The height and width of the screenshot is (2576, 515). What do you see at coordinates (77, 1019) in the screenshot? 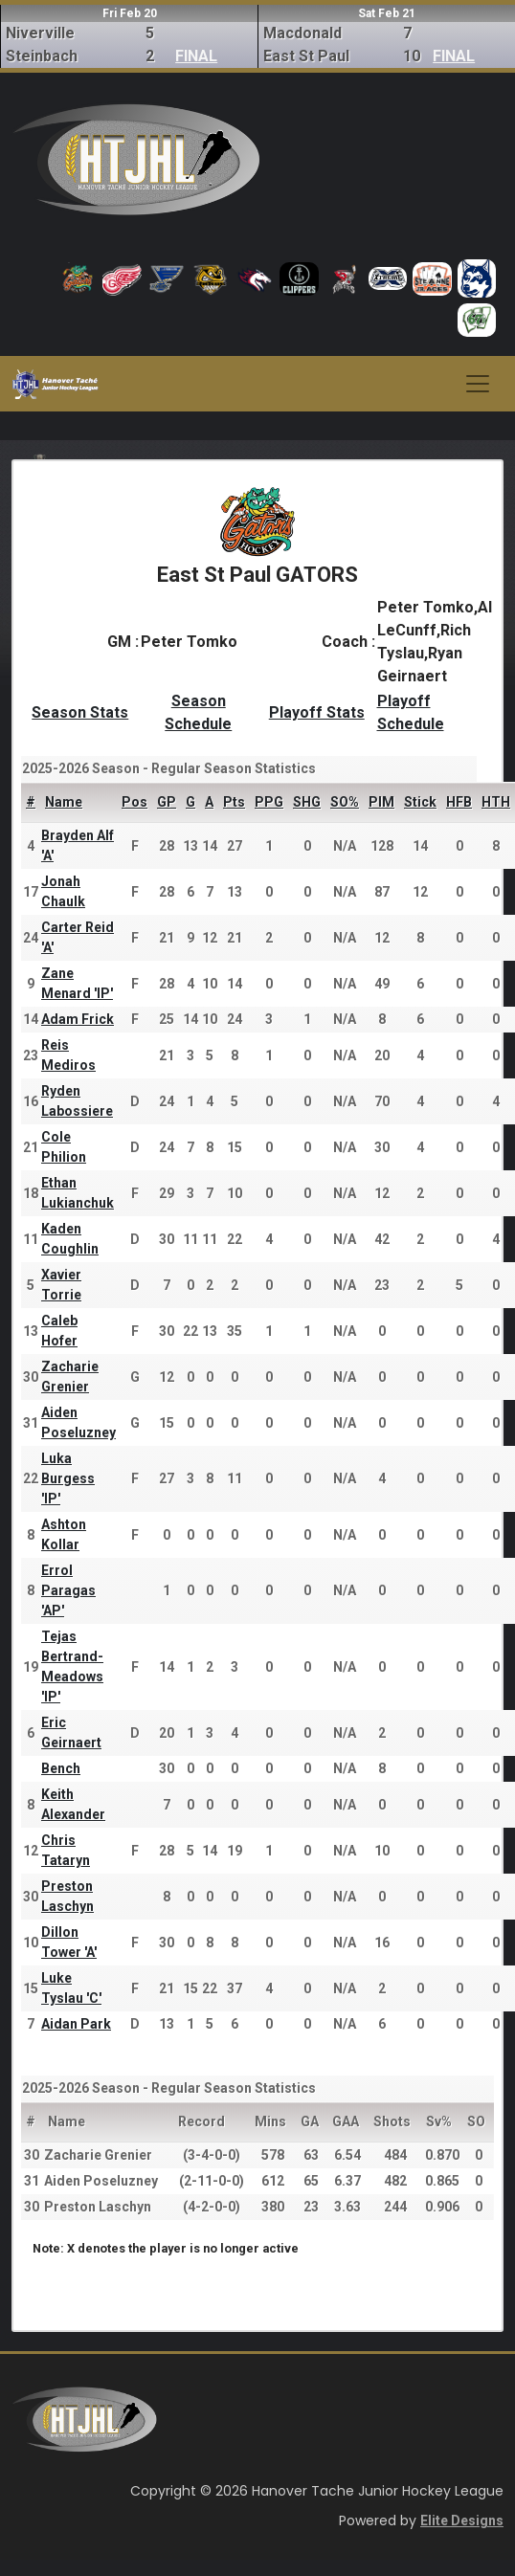
I see `Adam Frick` at bounding box center [77, 1019].